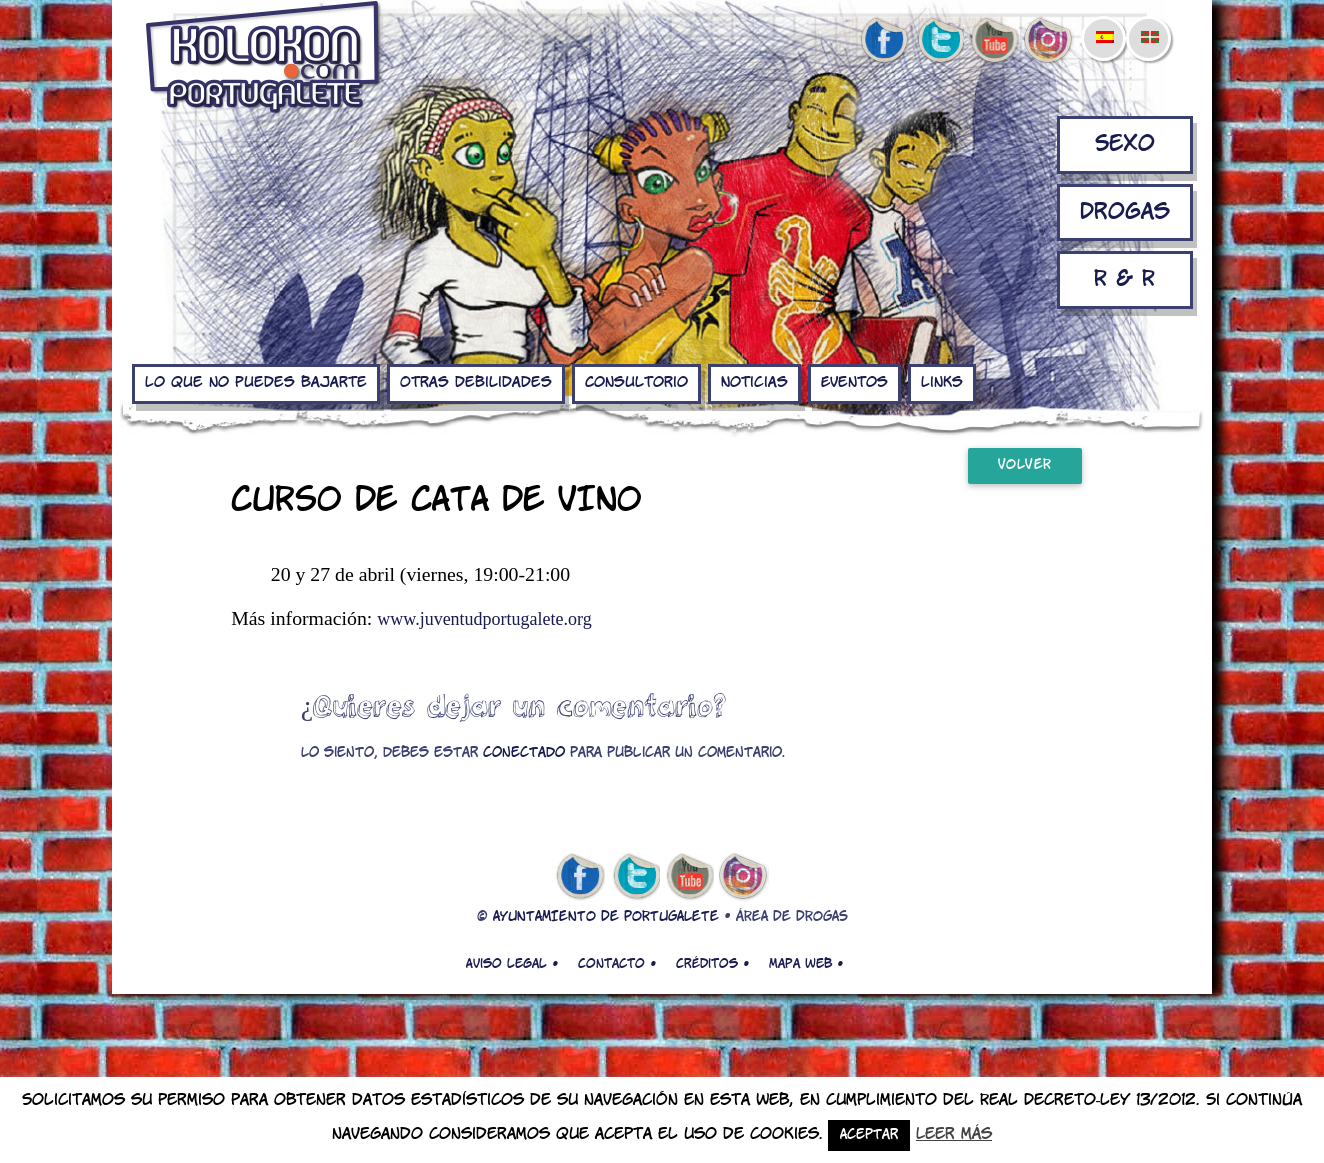  What do you see at coordinates (954, 1134) in the screenshot?
I see `Leer más` at bounding box center [954, 1134].